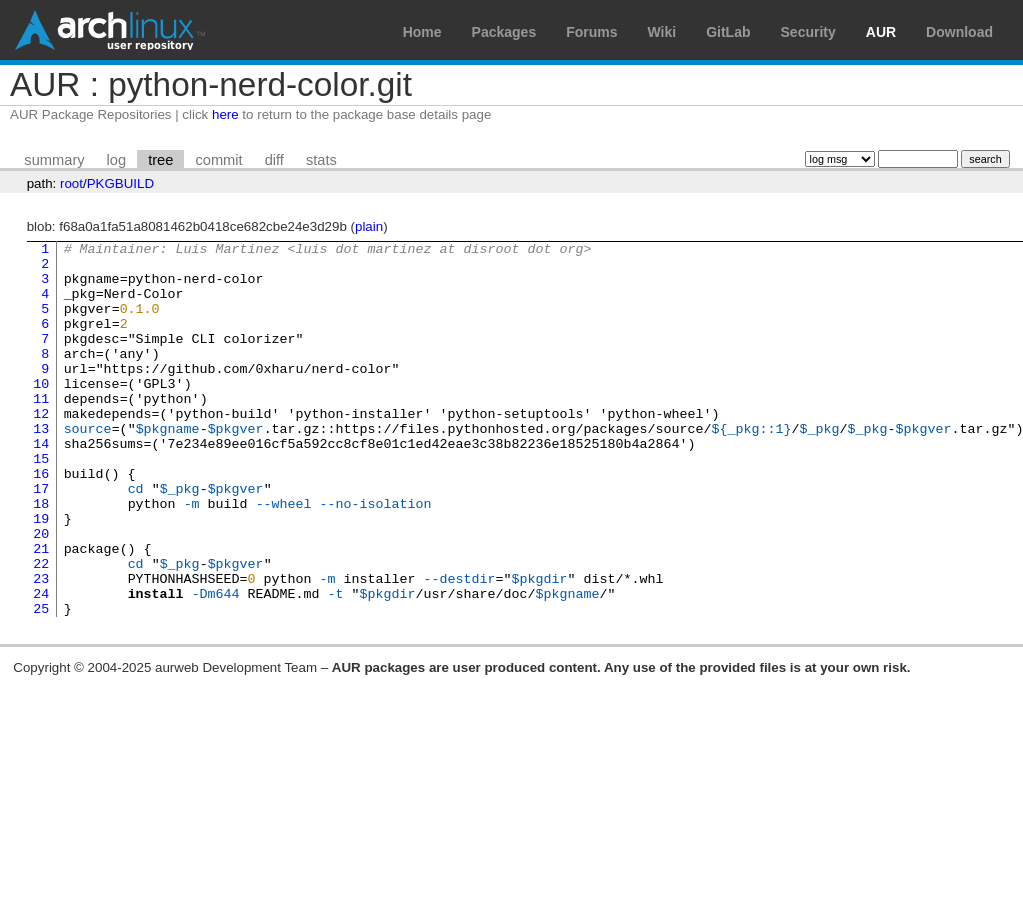 The height and width of the screenshot is (898, 1023). Describe the element at coordinates (369, 226) in the screenshot. I see `plain` at that location.